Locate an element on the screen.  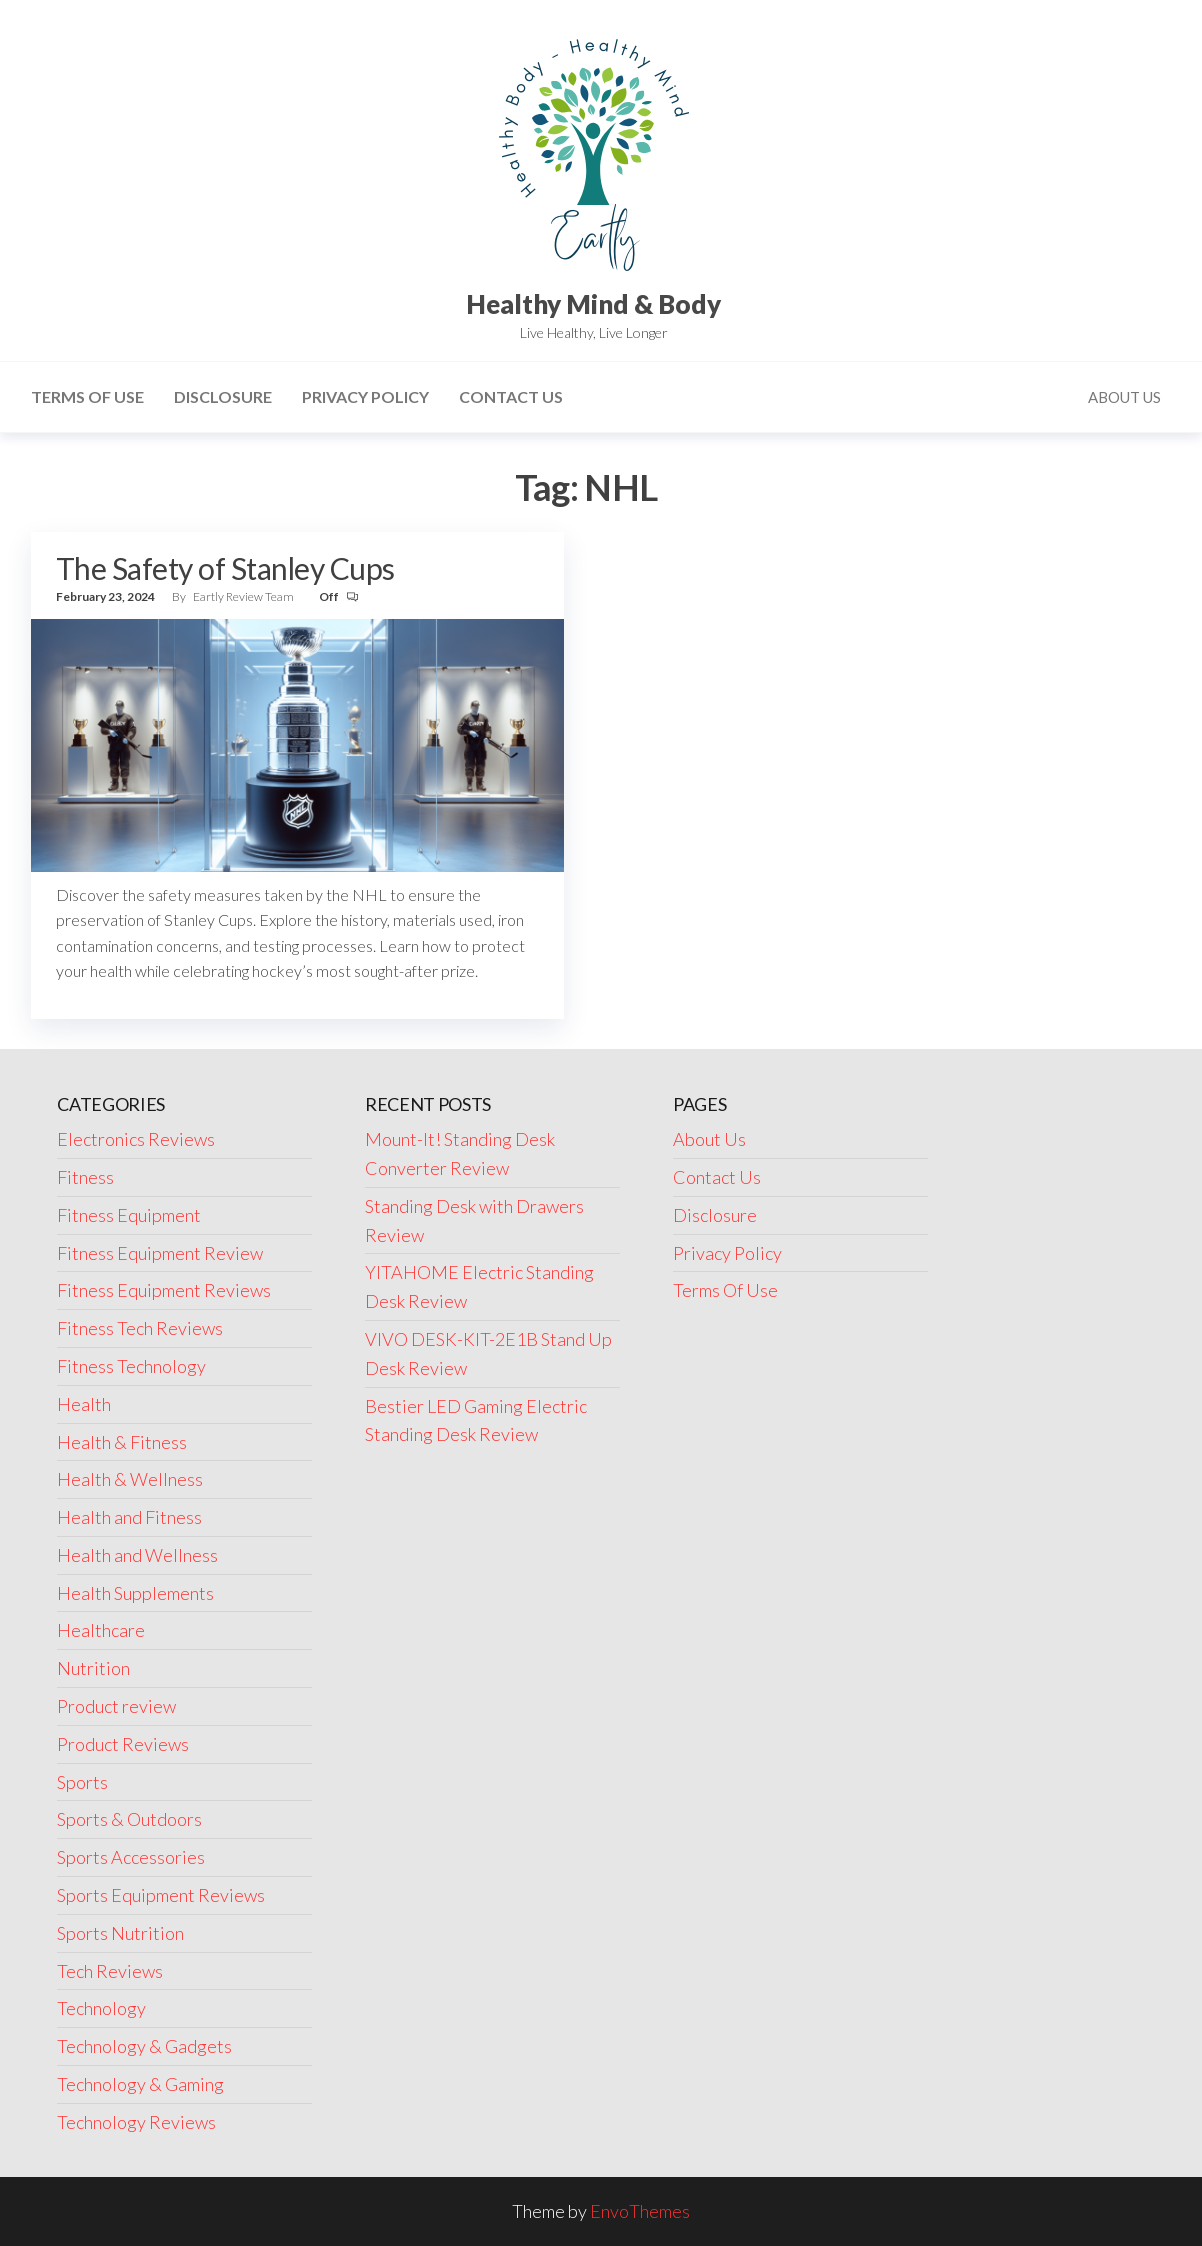
Fitness Tech Reviews is located at coordinates (140, 1328).